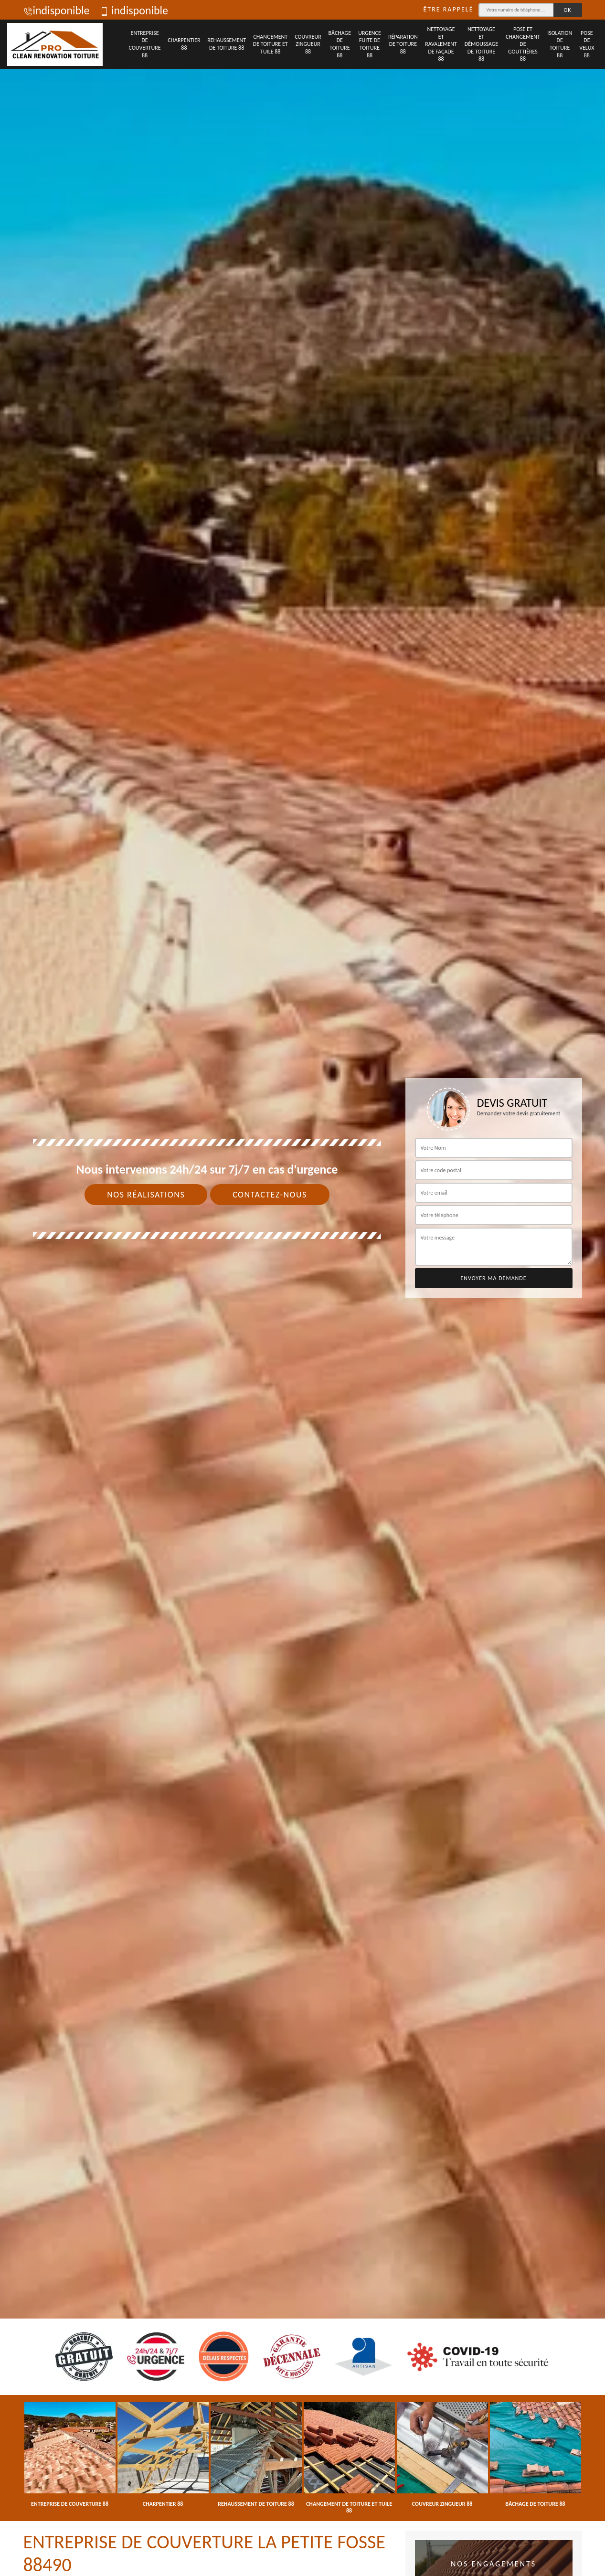  Describe the element at coordinates (56, 10) in the screenshot. I see `indisponible` at that location.